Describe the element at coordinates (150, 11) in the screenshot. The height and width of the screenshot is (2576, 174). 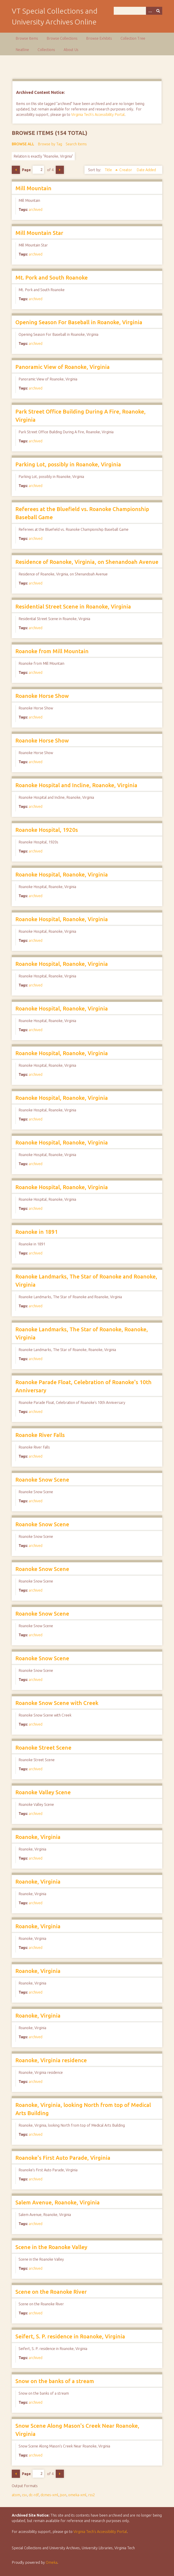
I see `[Options]` at that location.